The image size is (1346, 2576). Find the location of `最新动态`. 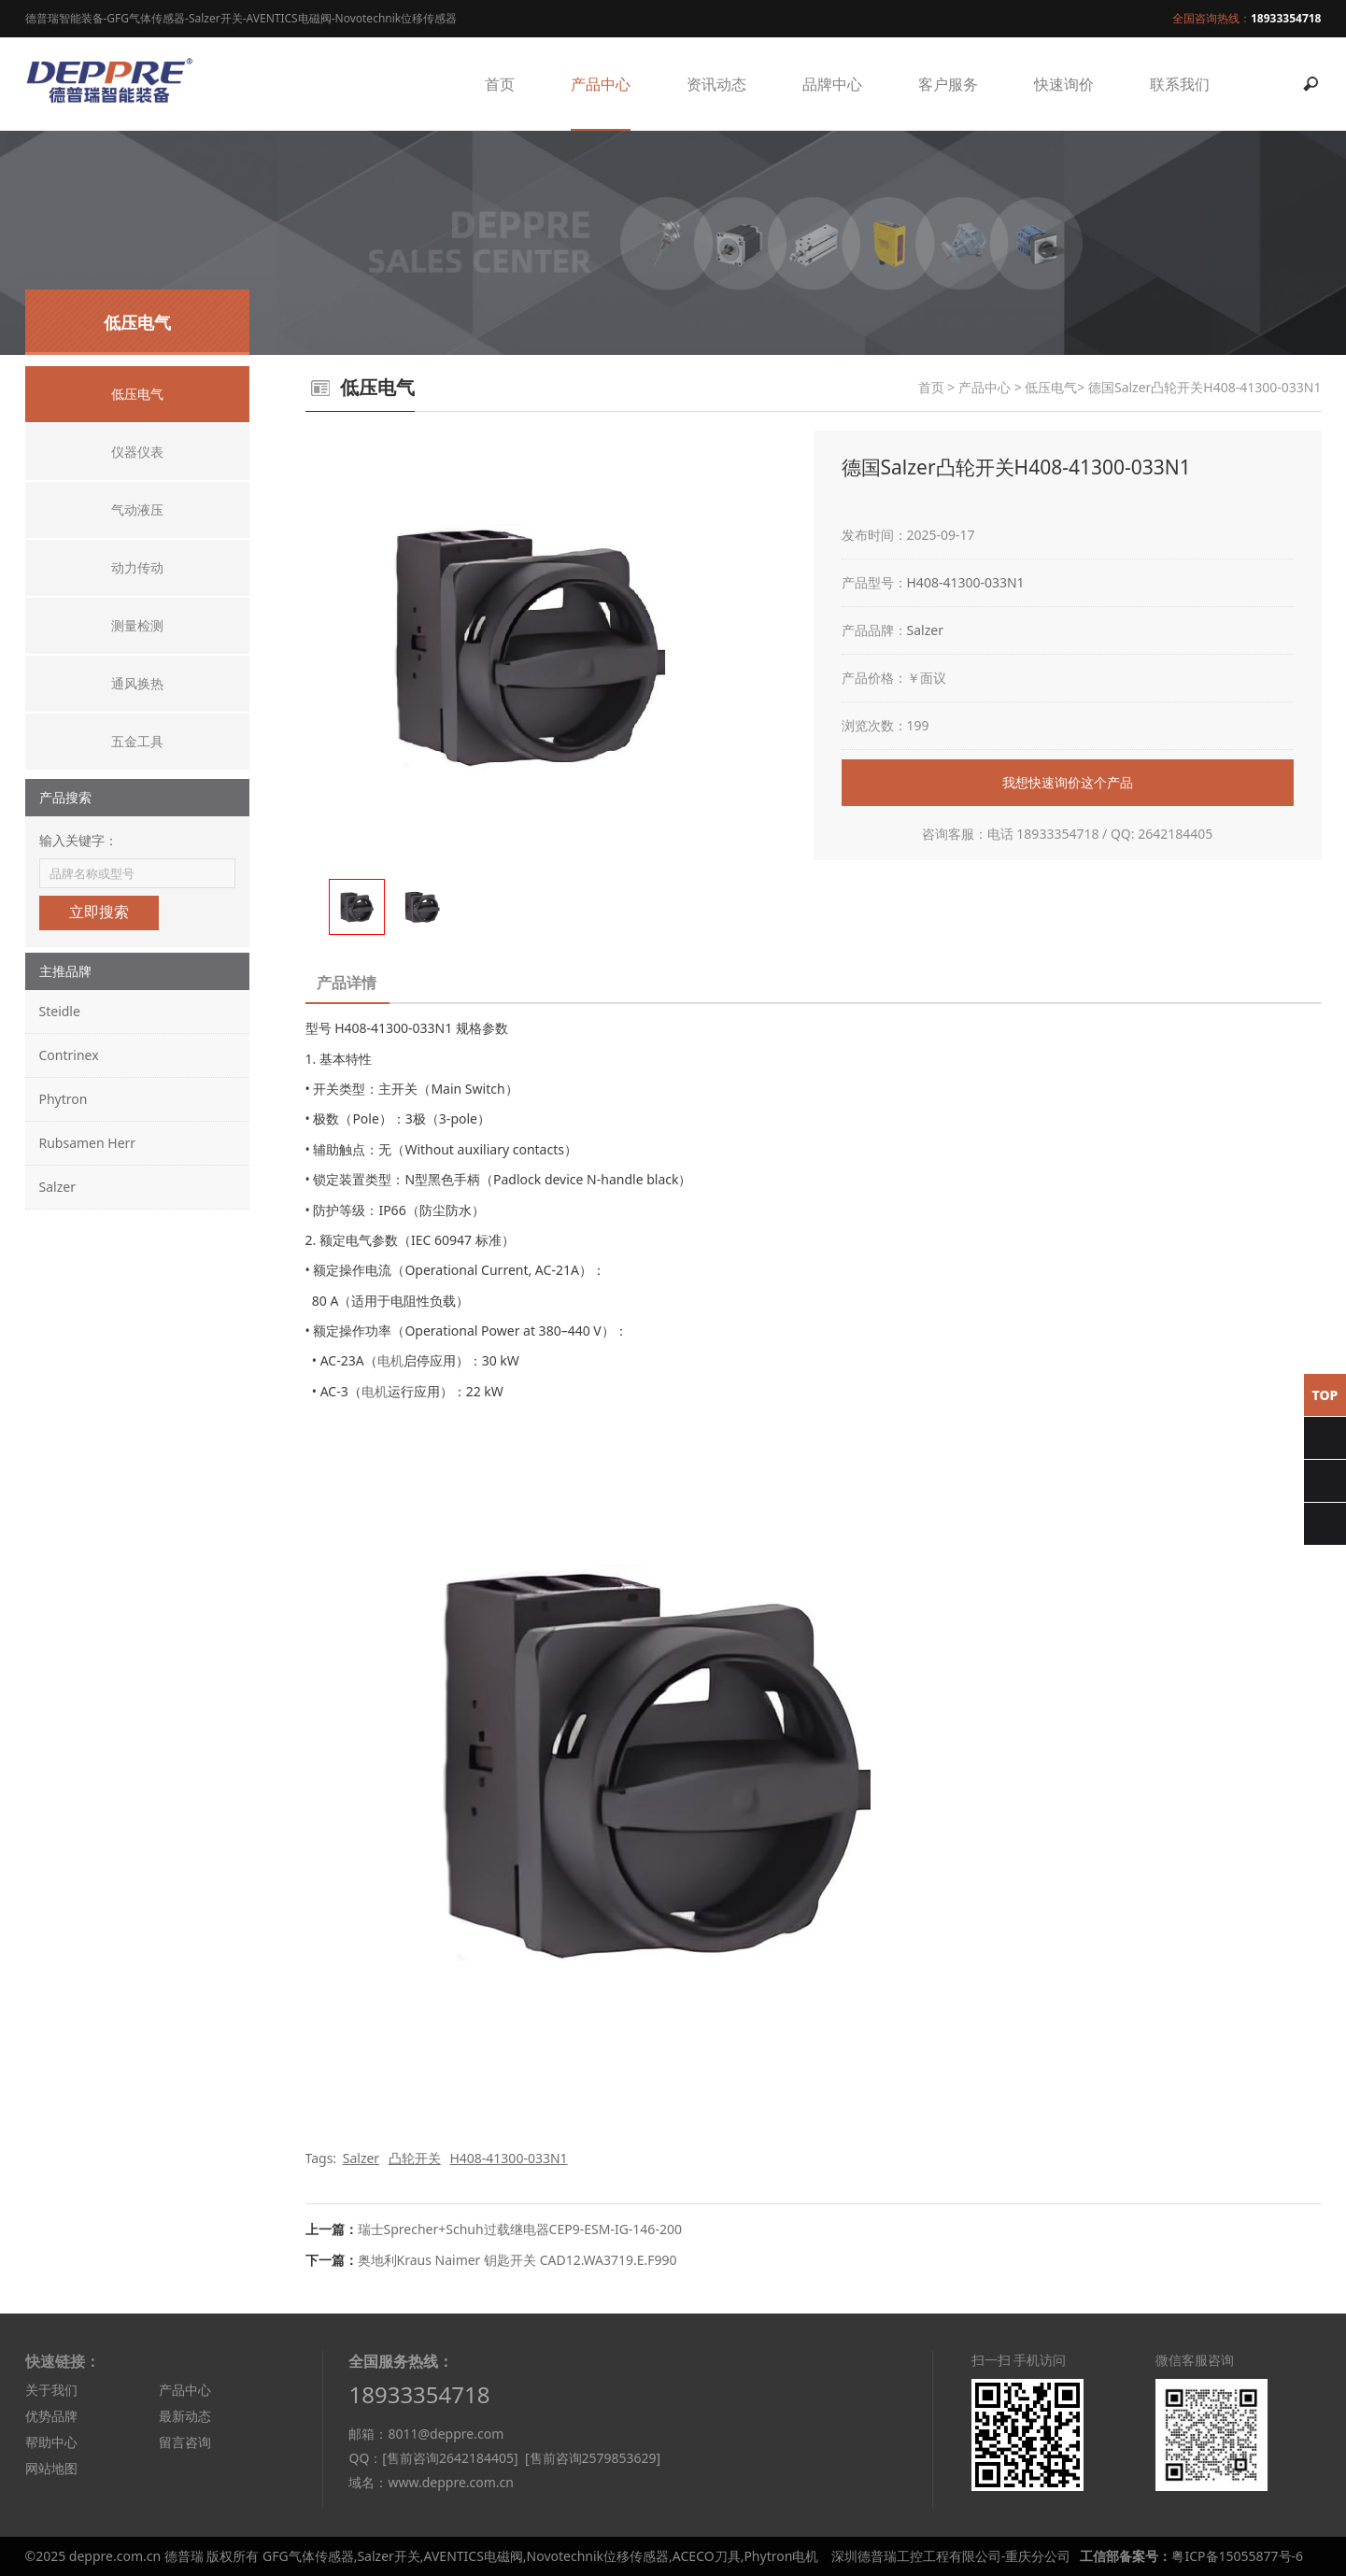

最新动态 is located at coordinates (185, 2416).